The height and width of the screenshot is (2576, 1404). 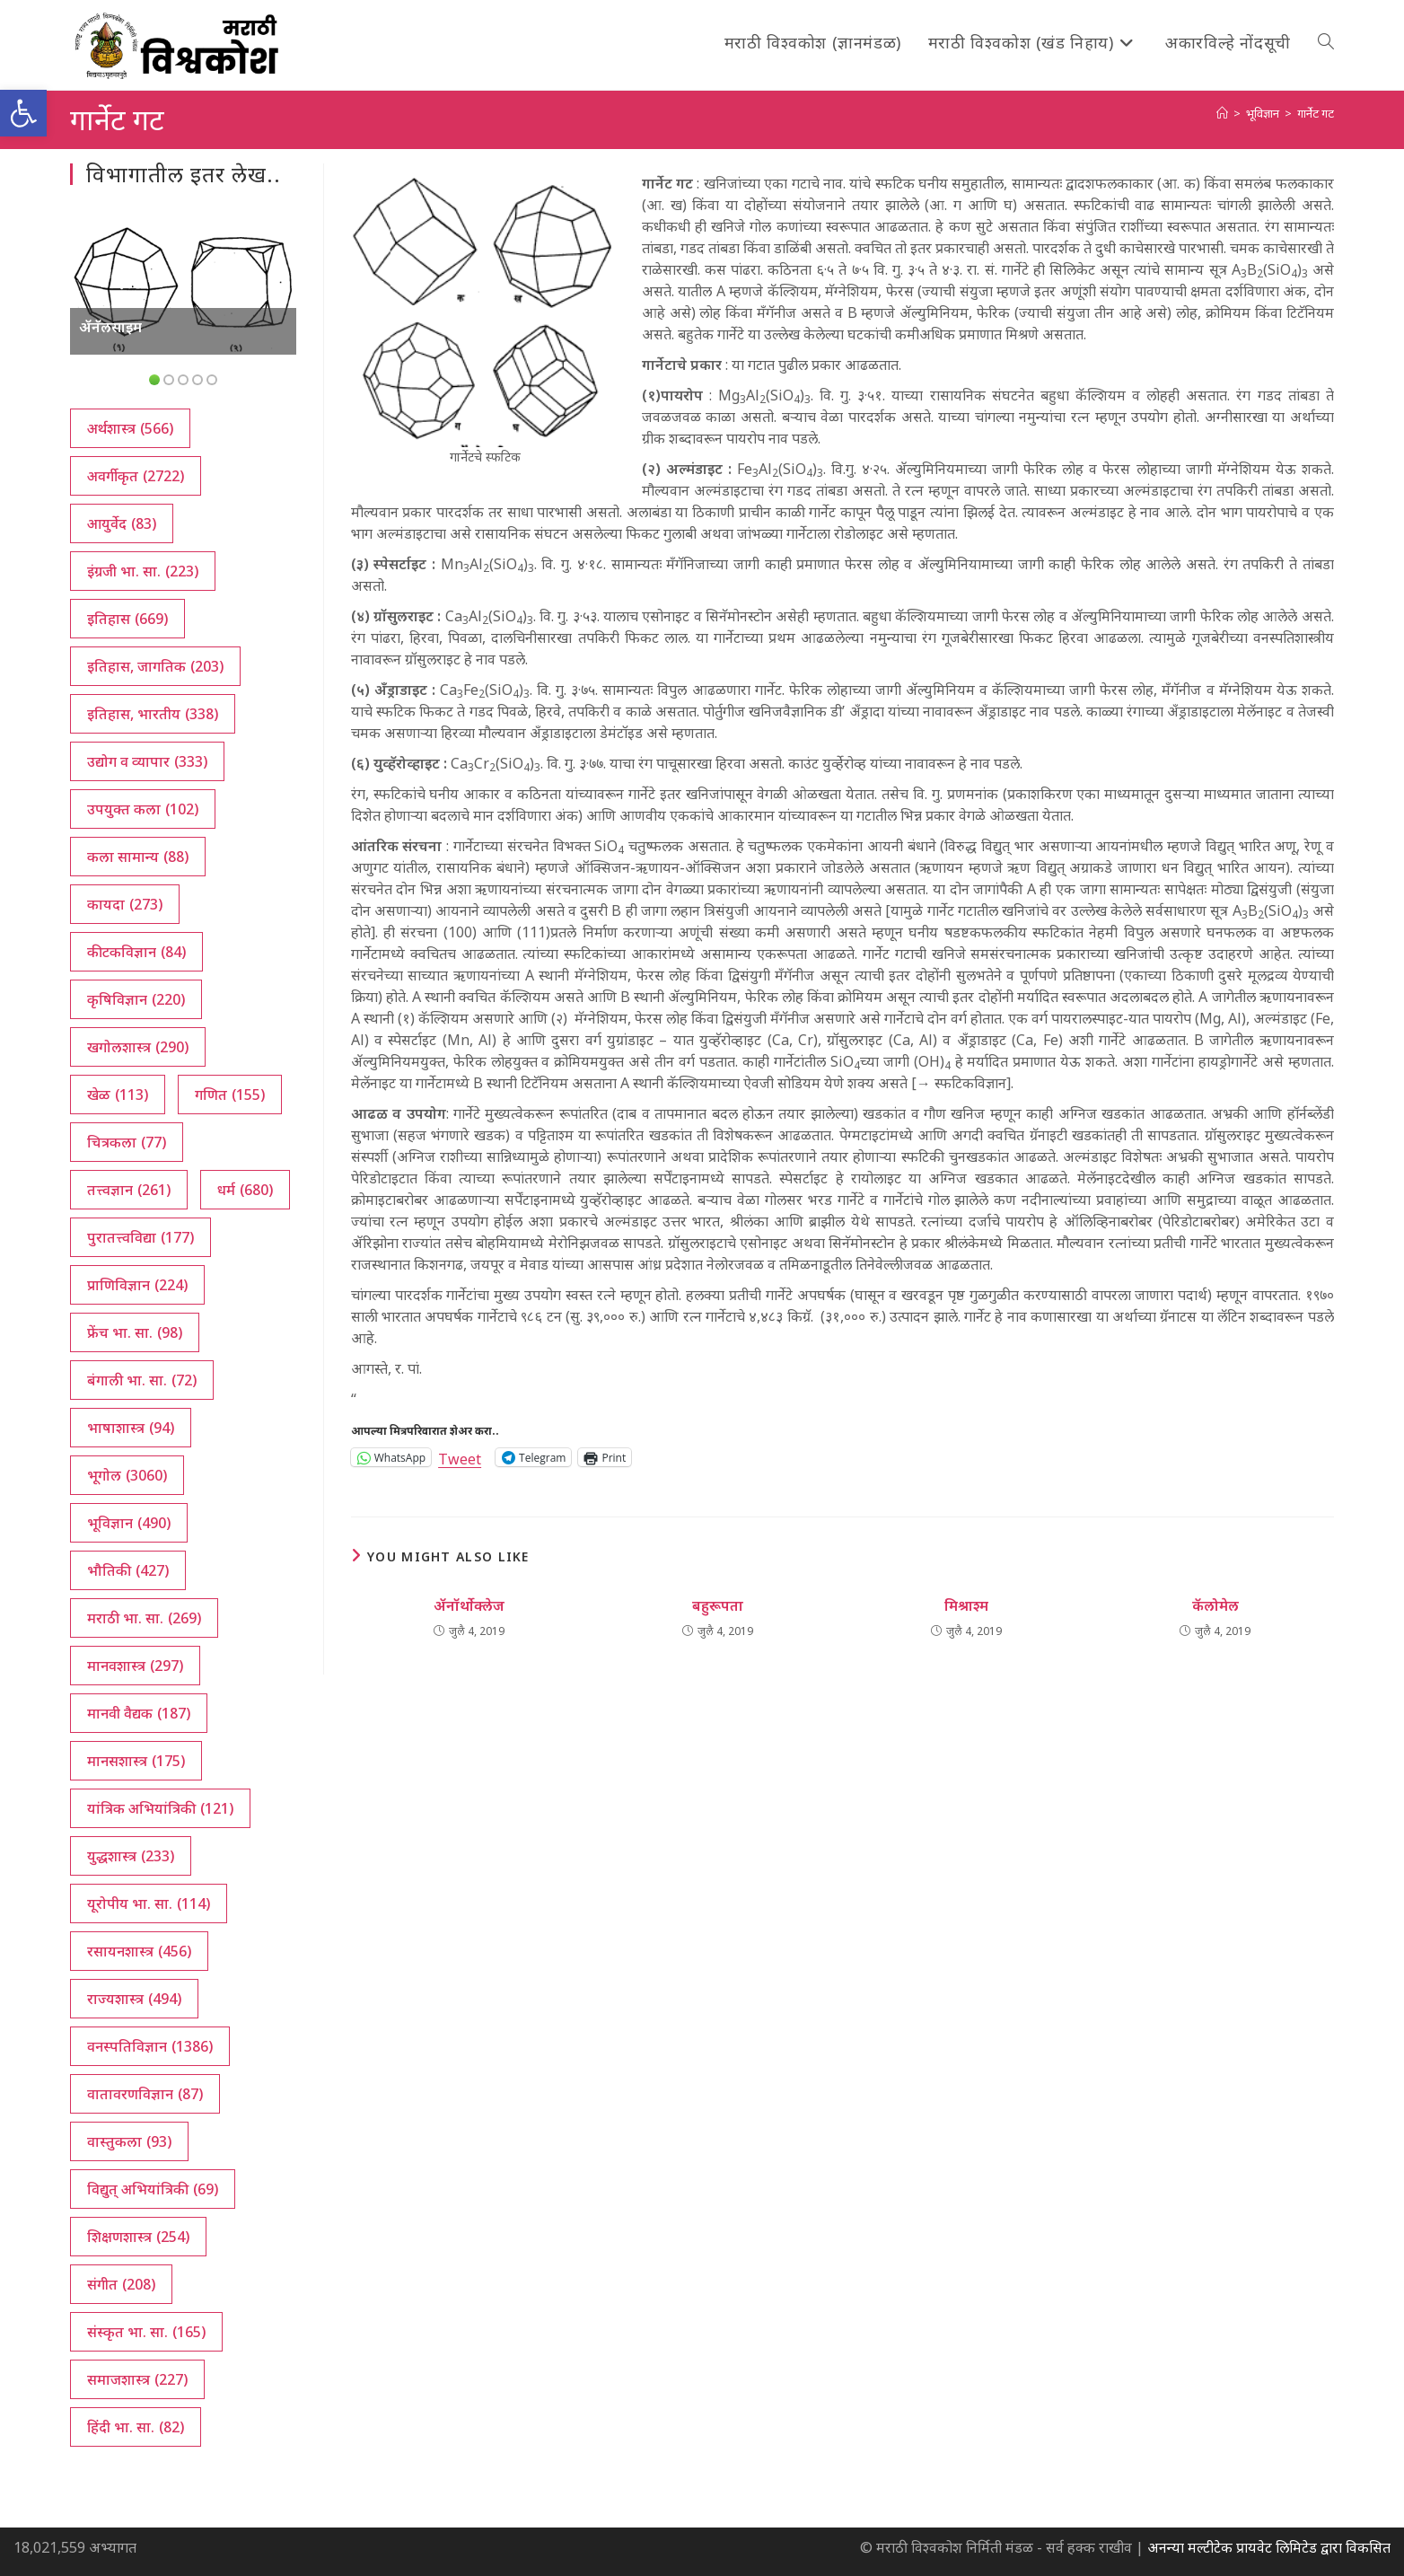 I want to click on मानवी वैद्यक [मानवी वैद्यक (187 आयटम्स)], so click(x=138, y=1713).